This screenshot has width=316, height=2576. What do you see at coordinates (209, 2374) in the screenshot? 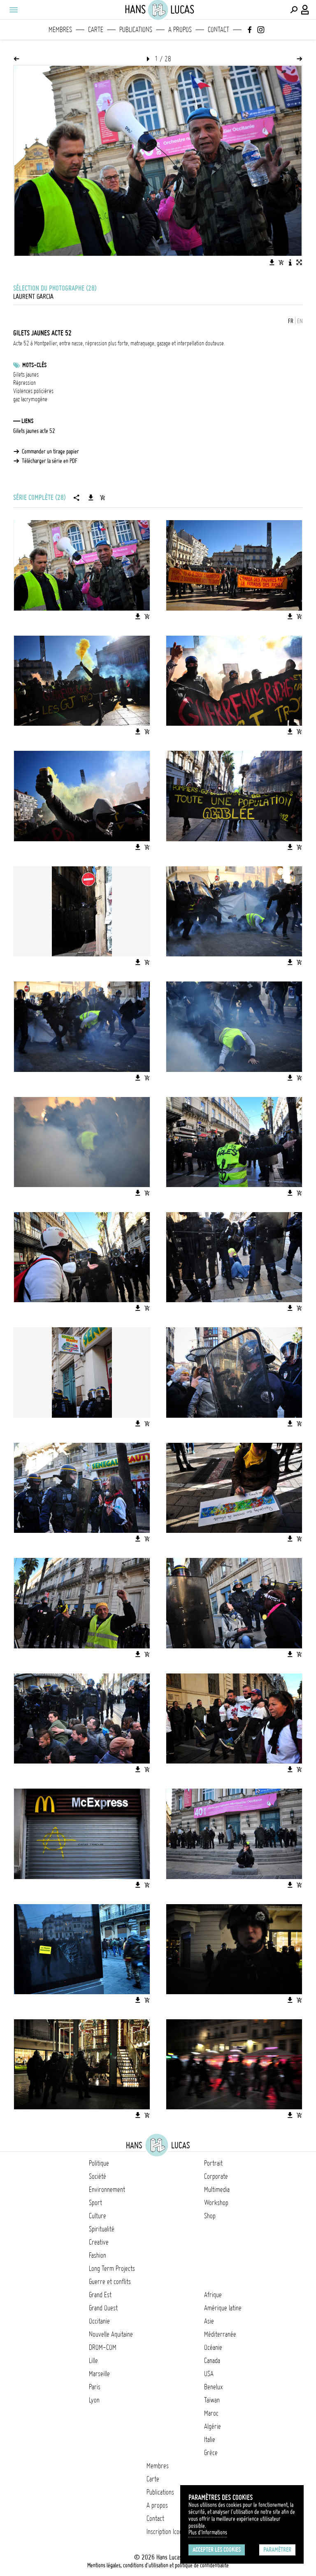
I see `USA` at bounding box center [209, 2374].